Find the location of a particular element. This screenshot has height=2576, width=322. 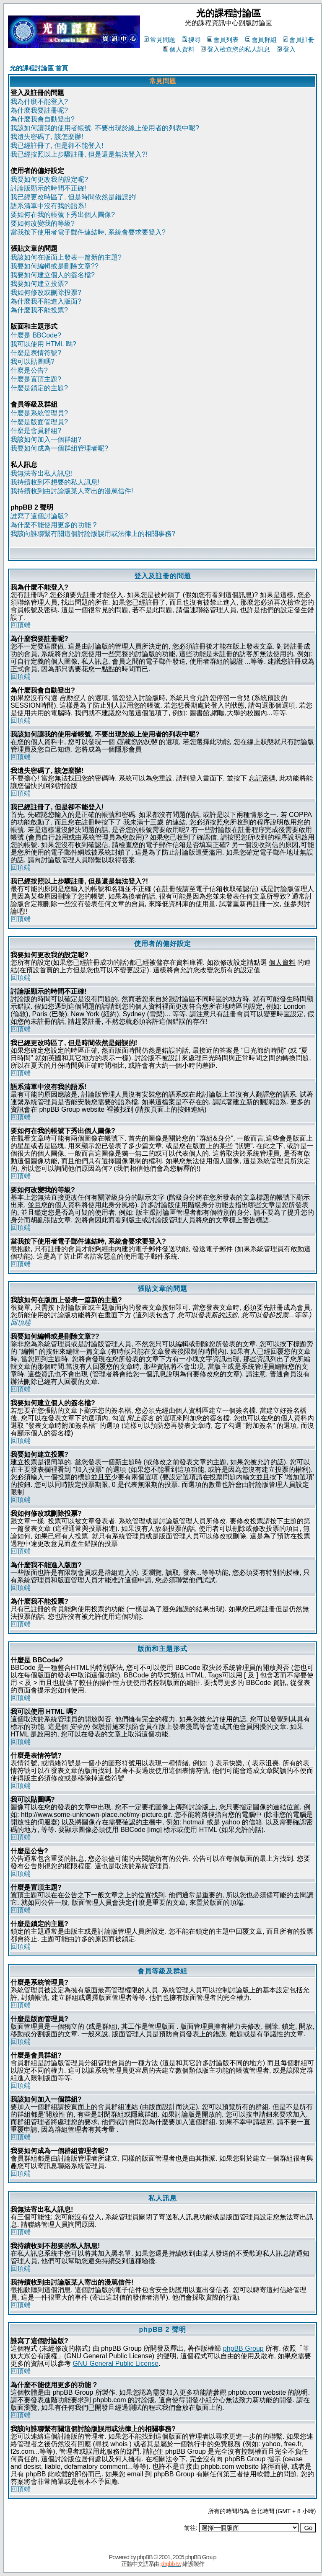

我該如何加入一個群組? is located at coordinates (45, 439).